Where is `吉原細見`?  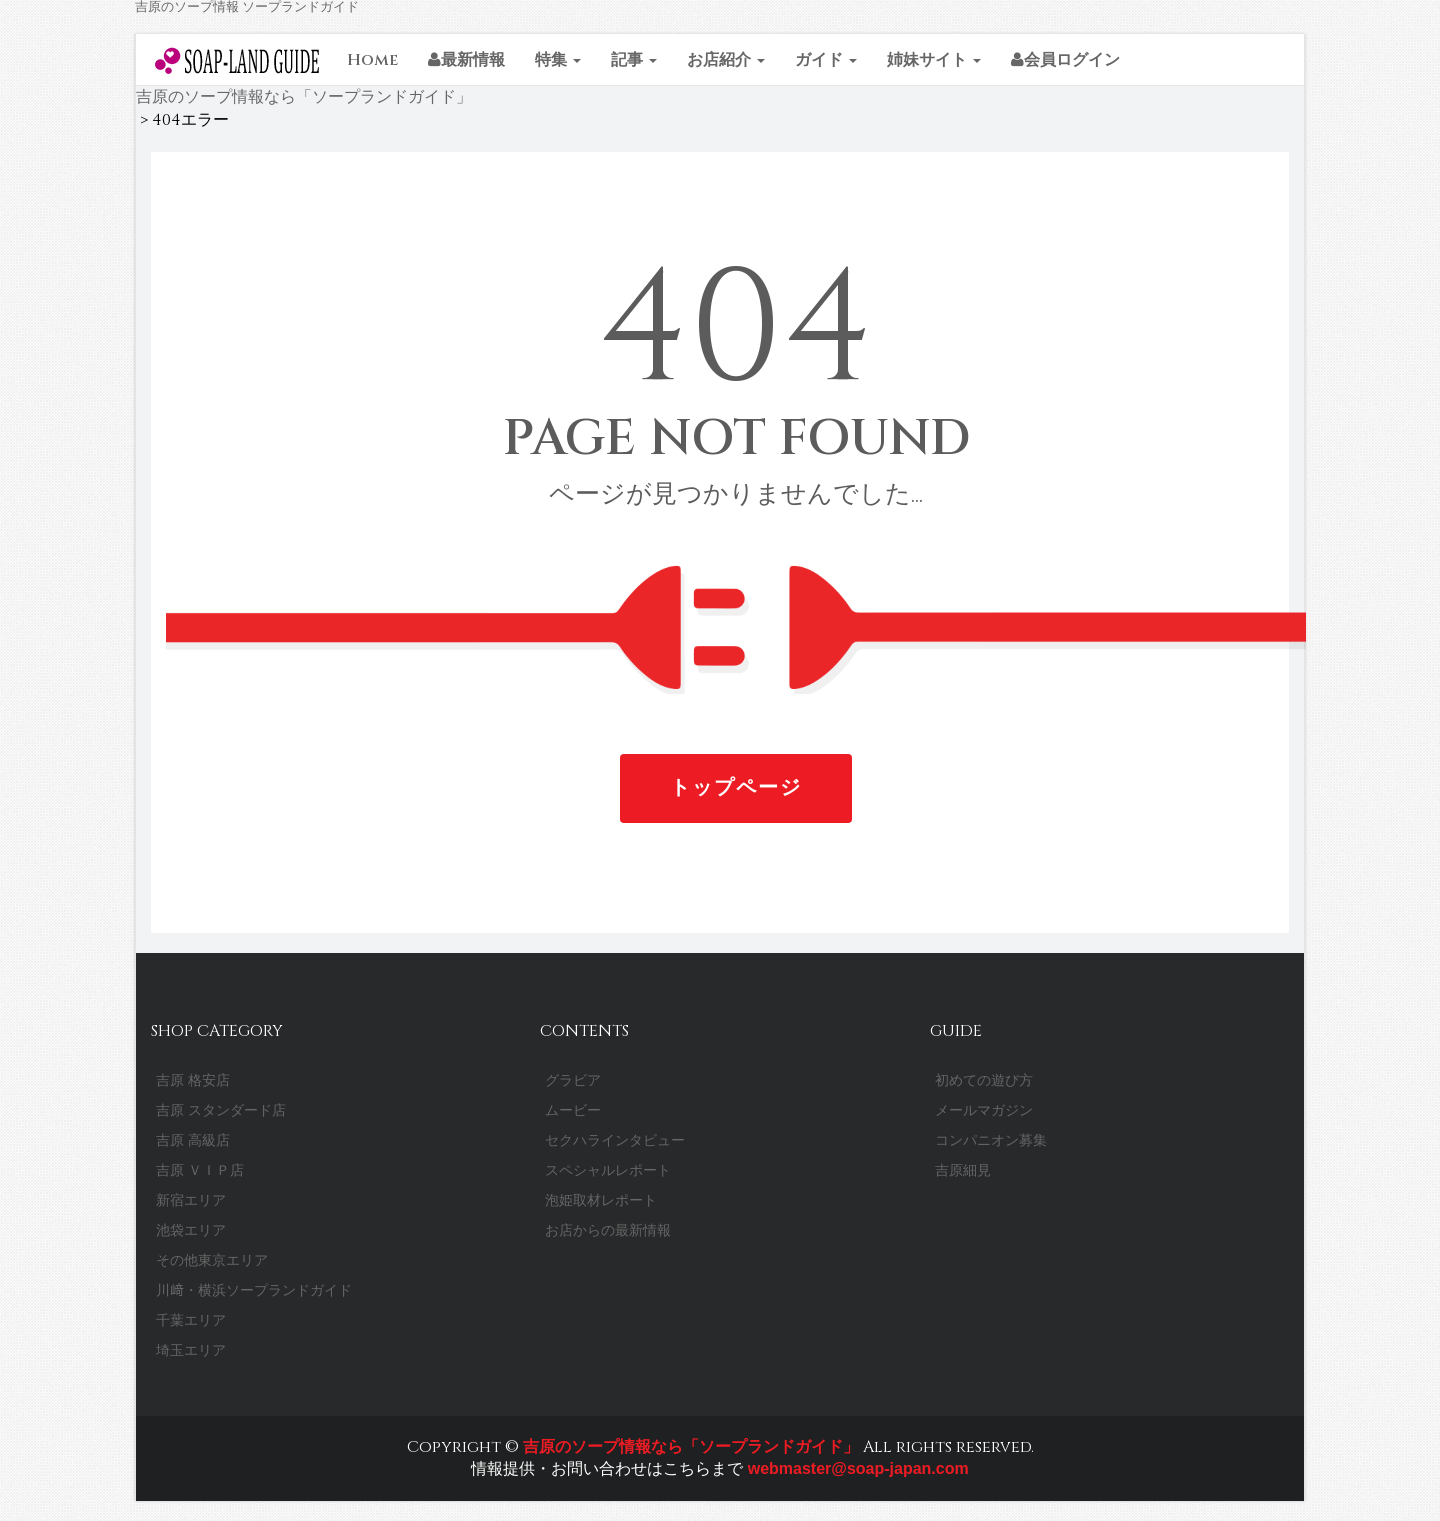
吉原細見 is located at coordinates (963, 1170).